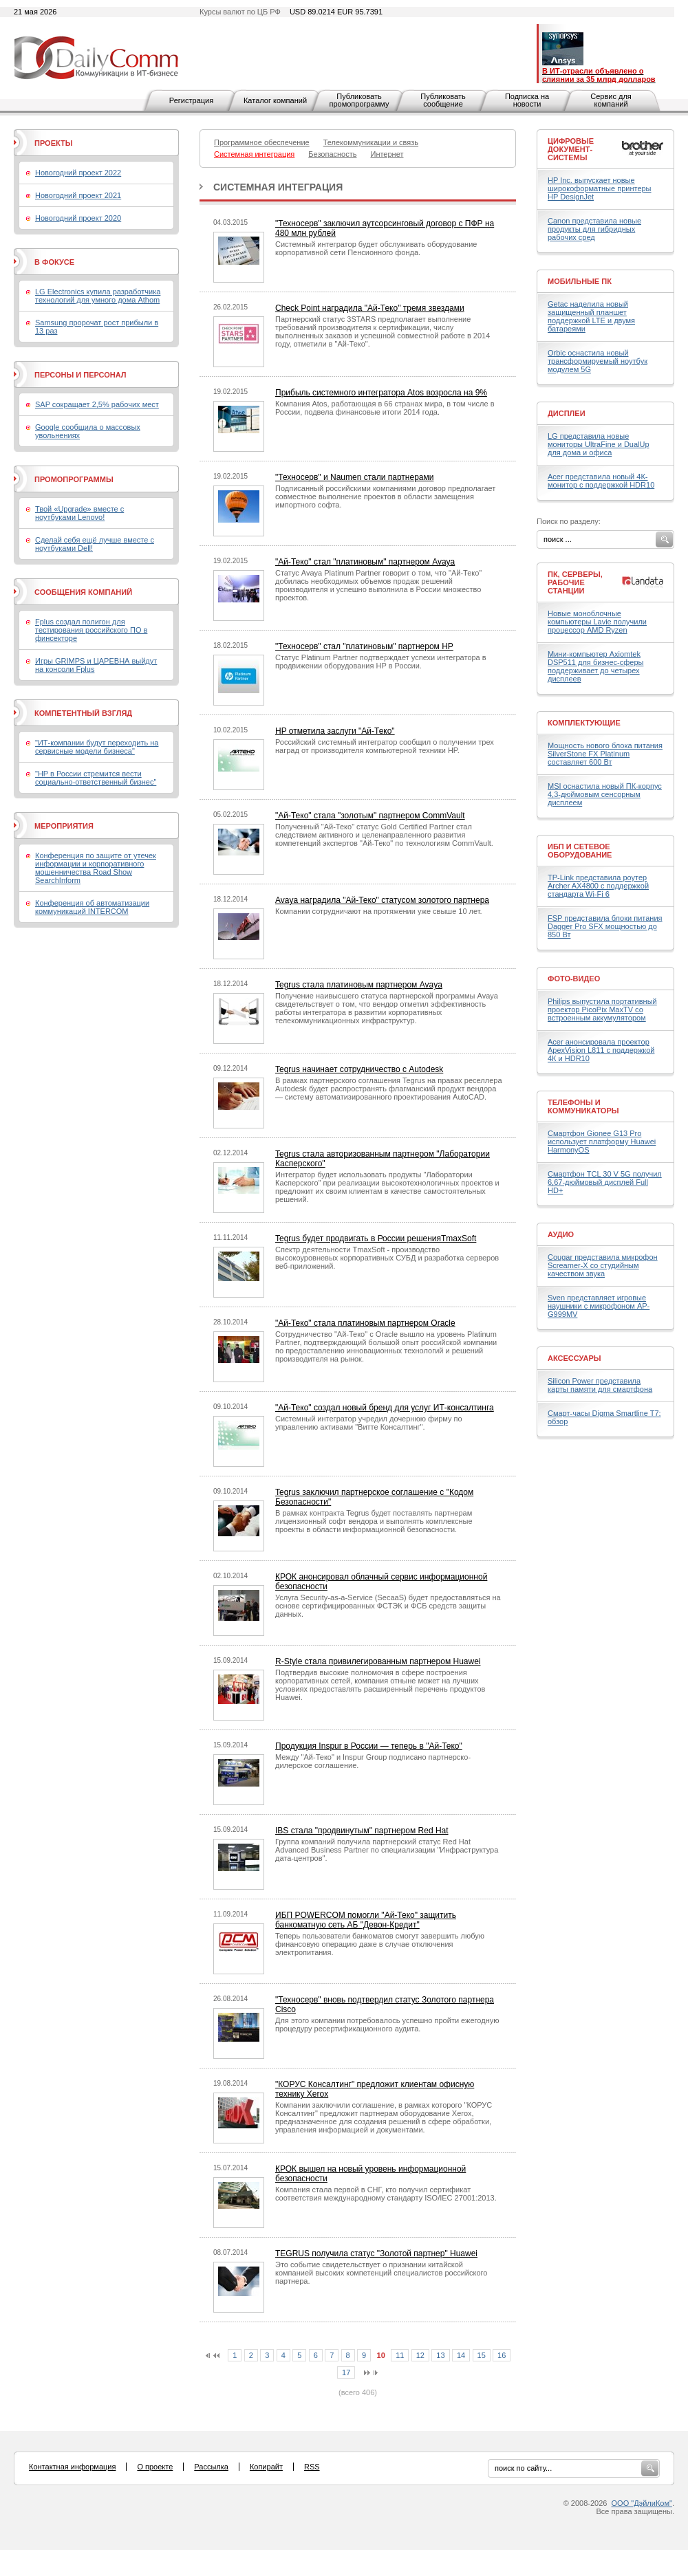 The image size is (688, 2576). Describe the element at coordinates (600, 188) in the screenshot. I see `HP Inc. выпускает новые широкоформатные принтеры HP DesignJet` at that location.